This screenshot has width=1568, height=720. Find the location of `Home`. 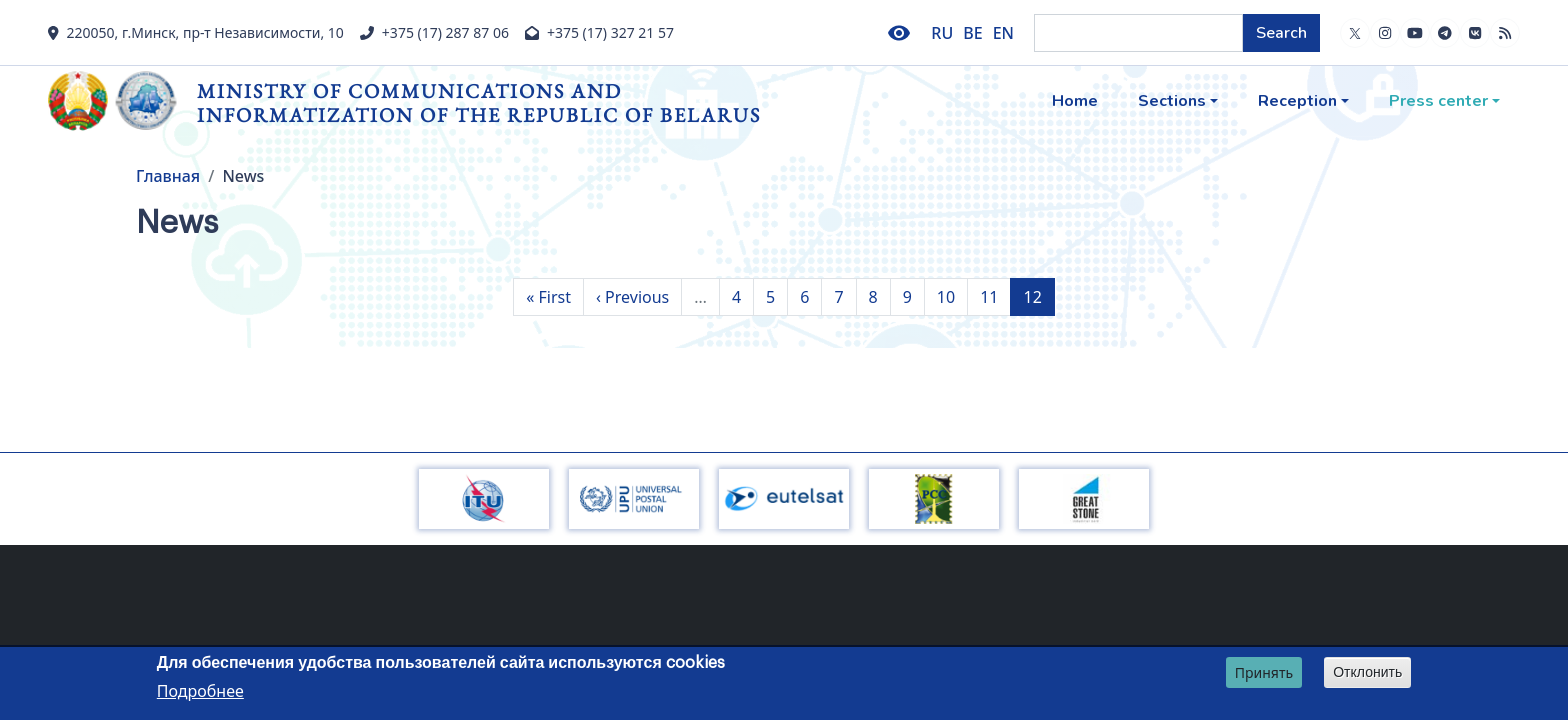

Home is located at coordinates (1075, 101).